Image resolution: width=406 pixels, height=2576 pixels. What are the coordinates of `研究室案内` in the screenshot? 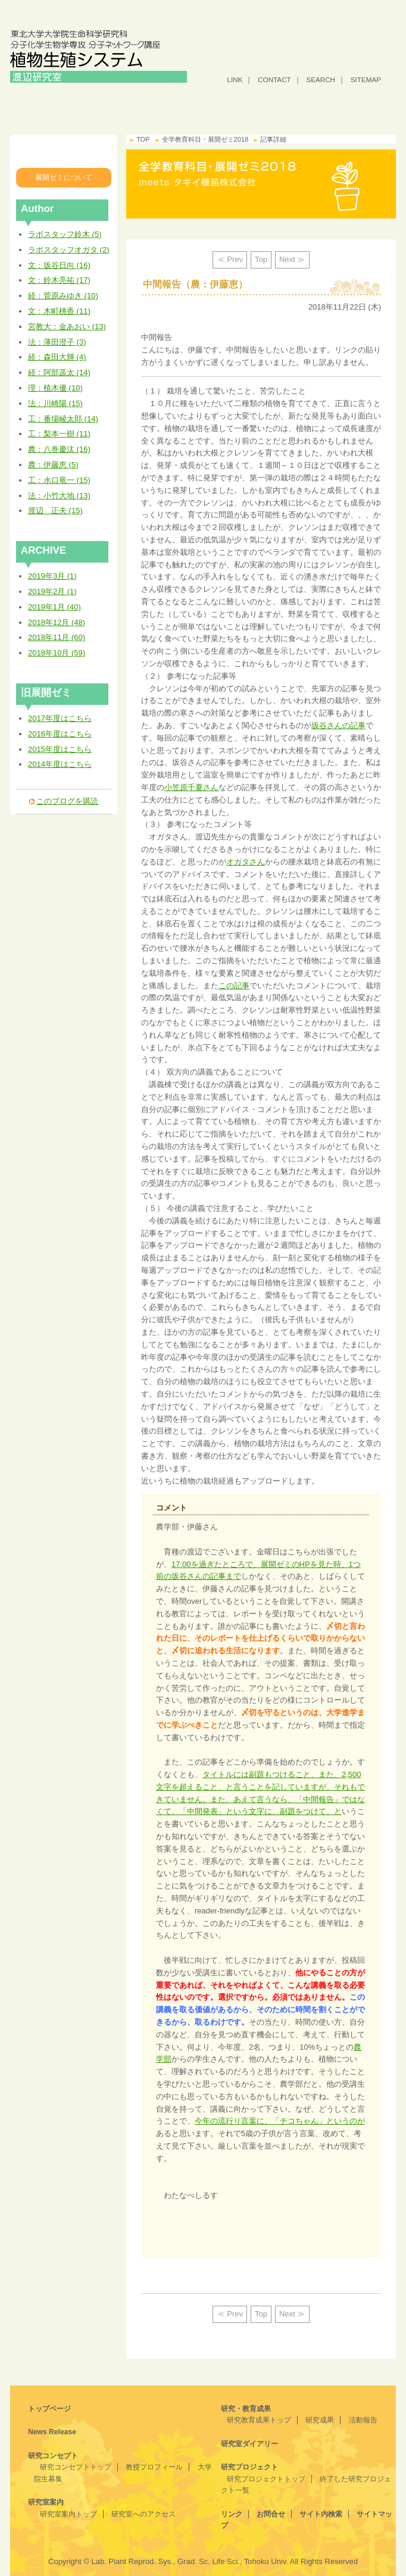 It's located at (171, 106).